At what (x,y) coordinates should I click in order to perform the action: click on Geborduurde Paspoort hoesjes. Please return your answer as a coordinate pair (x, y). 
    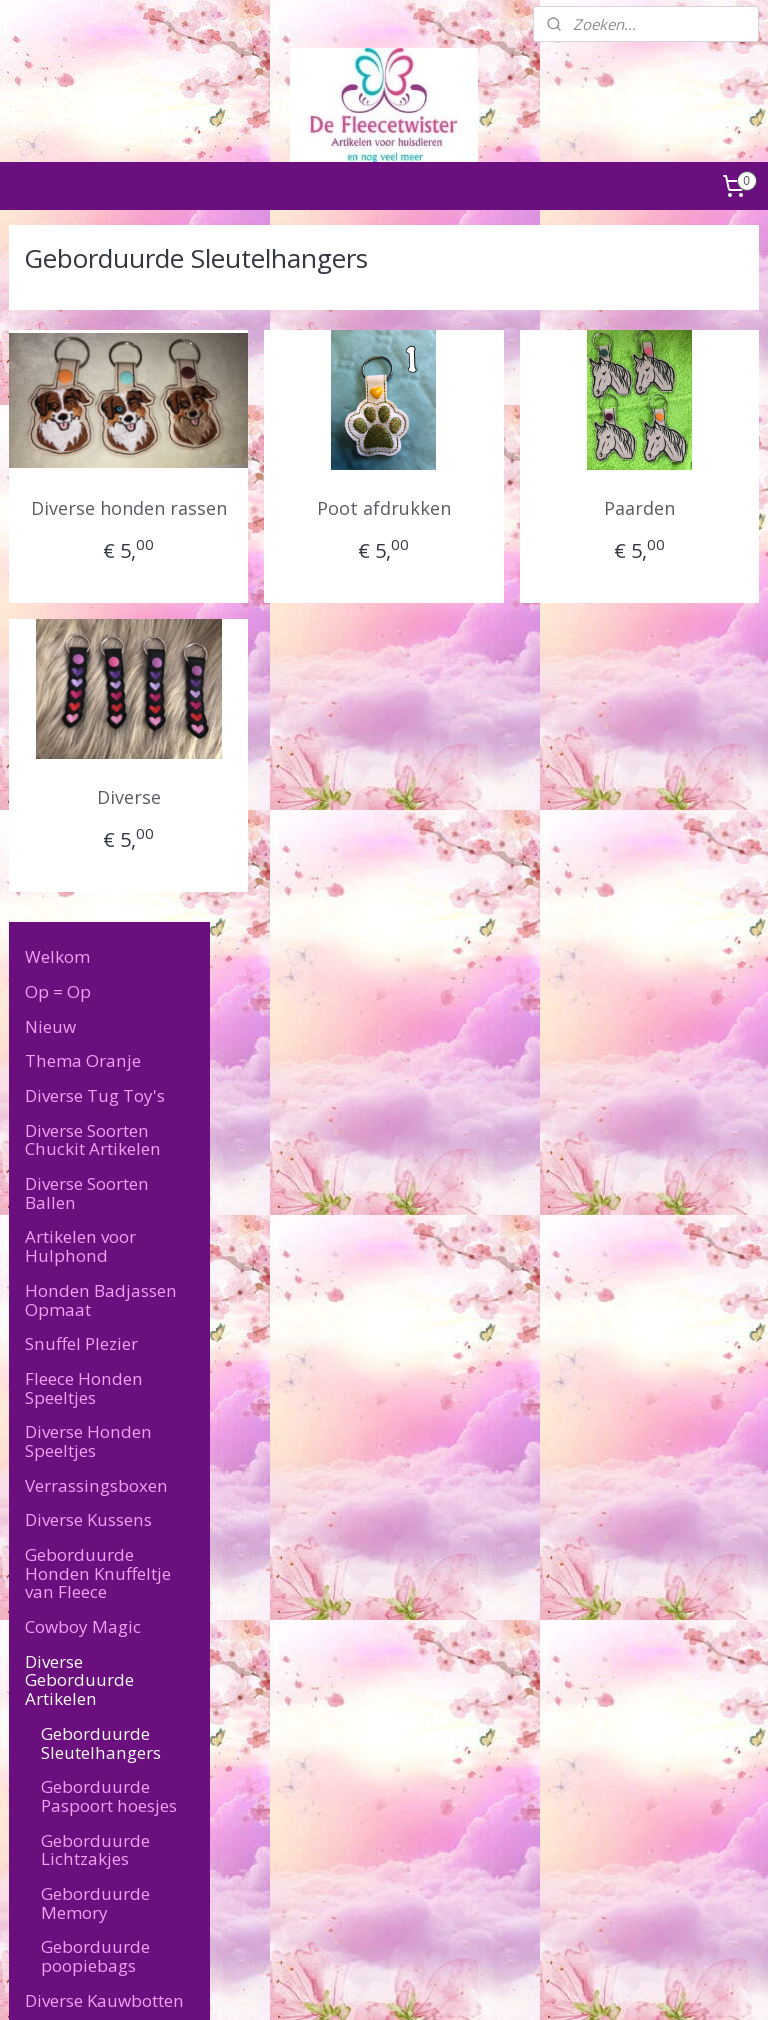
    Looking at the image, I should click on (109, 1099).